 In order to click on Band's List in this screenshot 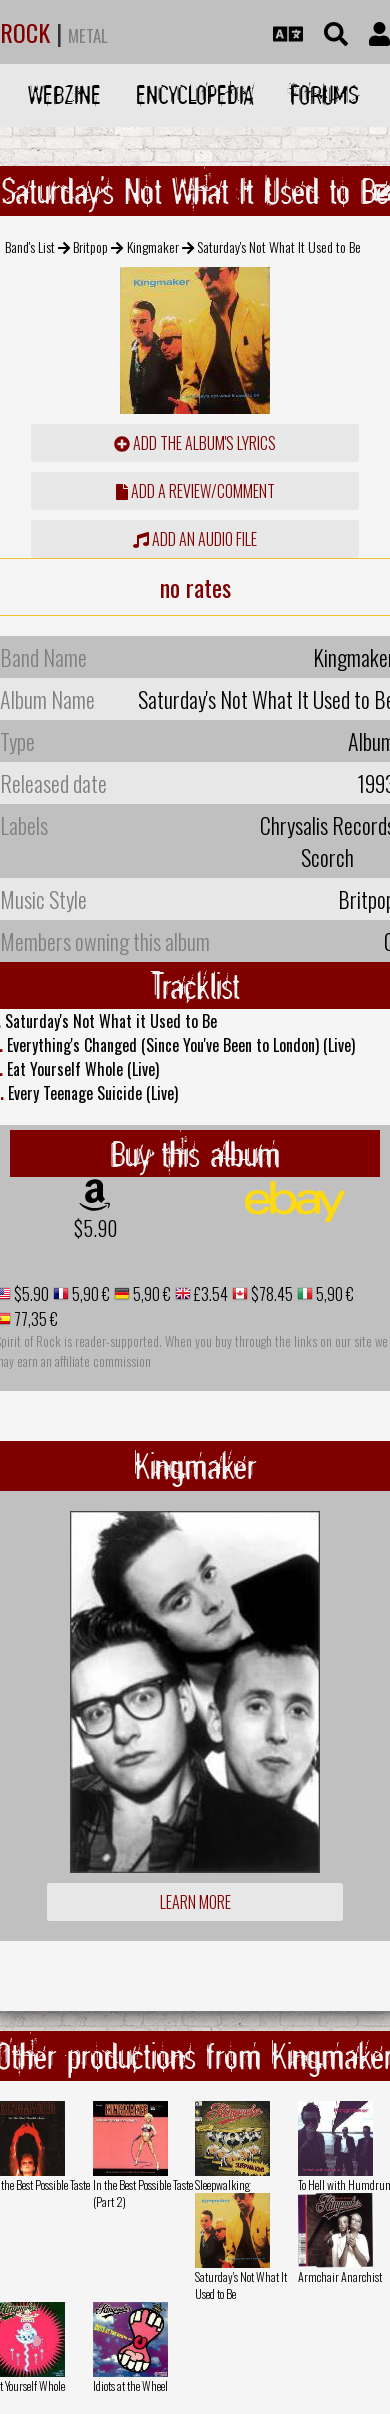, I will do `click(30, 246)`.